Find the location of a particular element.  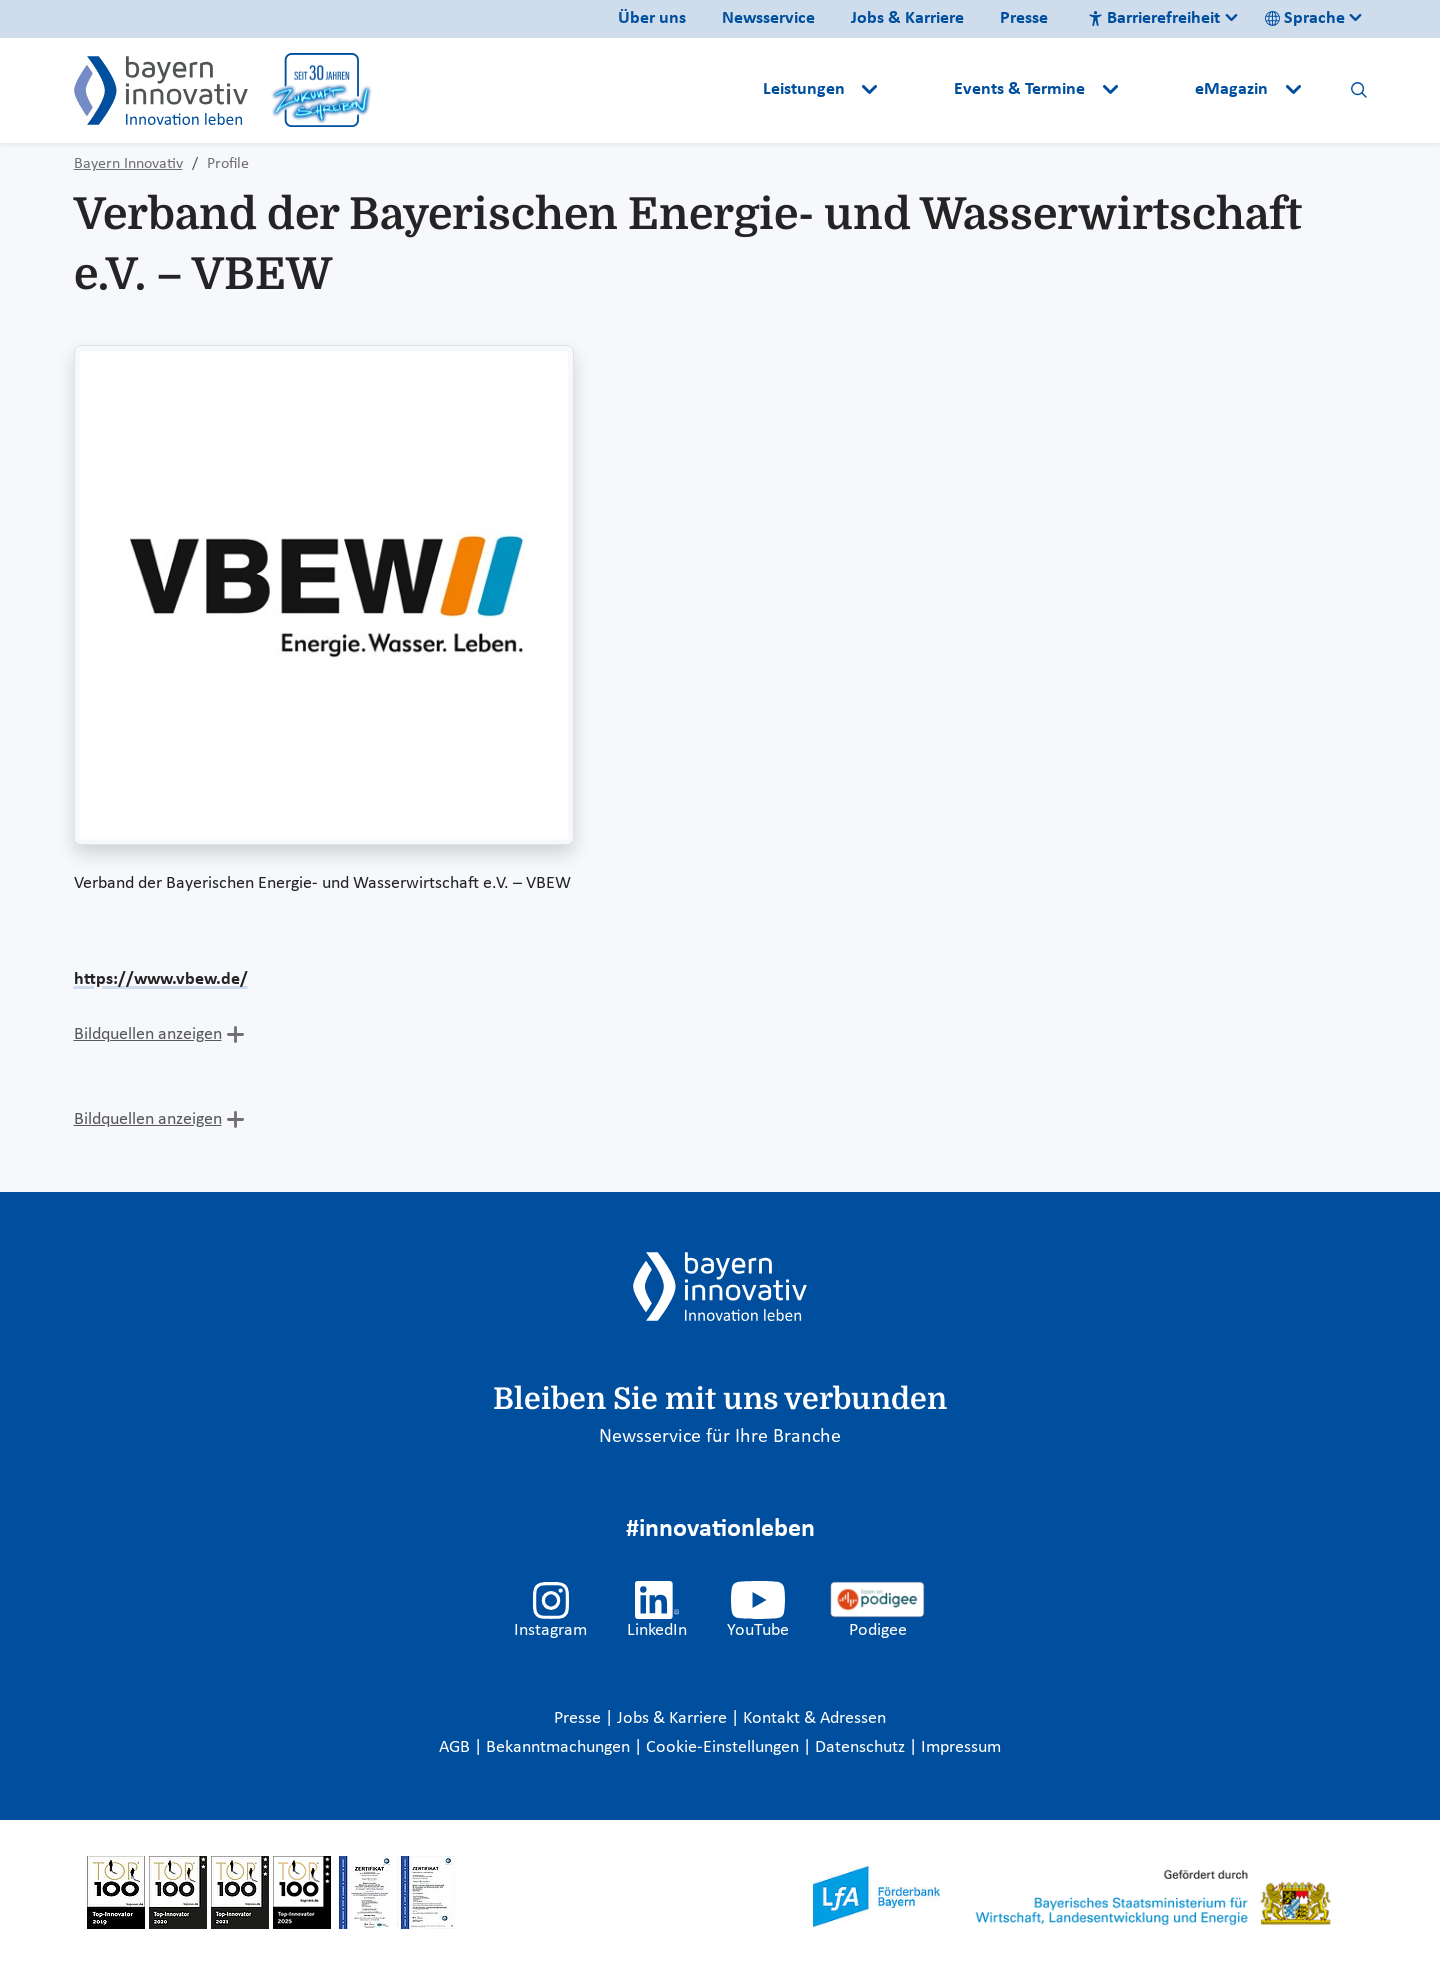

Newsservice is located at coordinates (768, 18).